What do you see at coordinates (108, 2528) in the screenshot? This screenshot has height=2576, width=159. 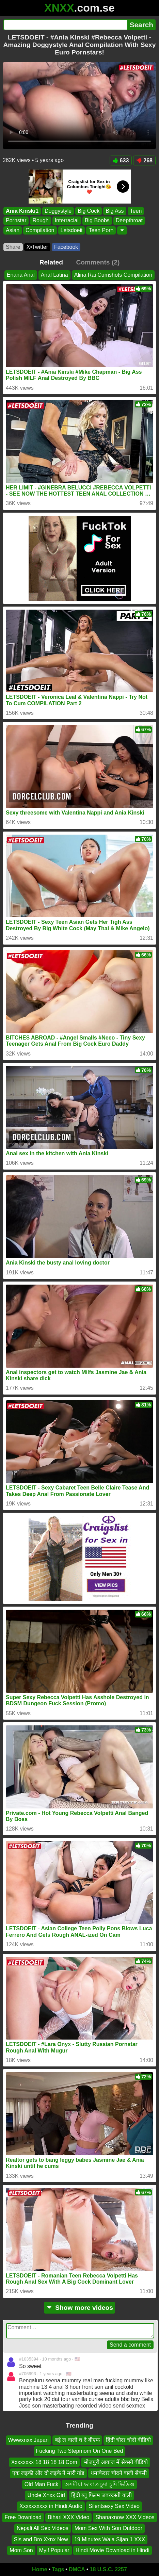 I see `Mom Sex With Son Outdoor` at bounding box center [108, 2528].